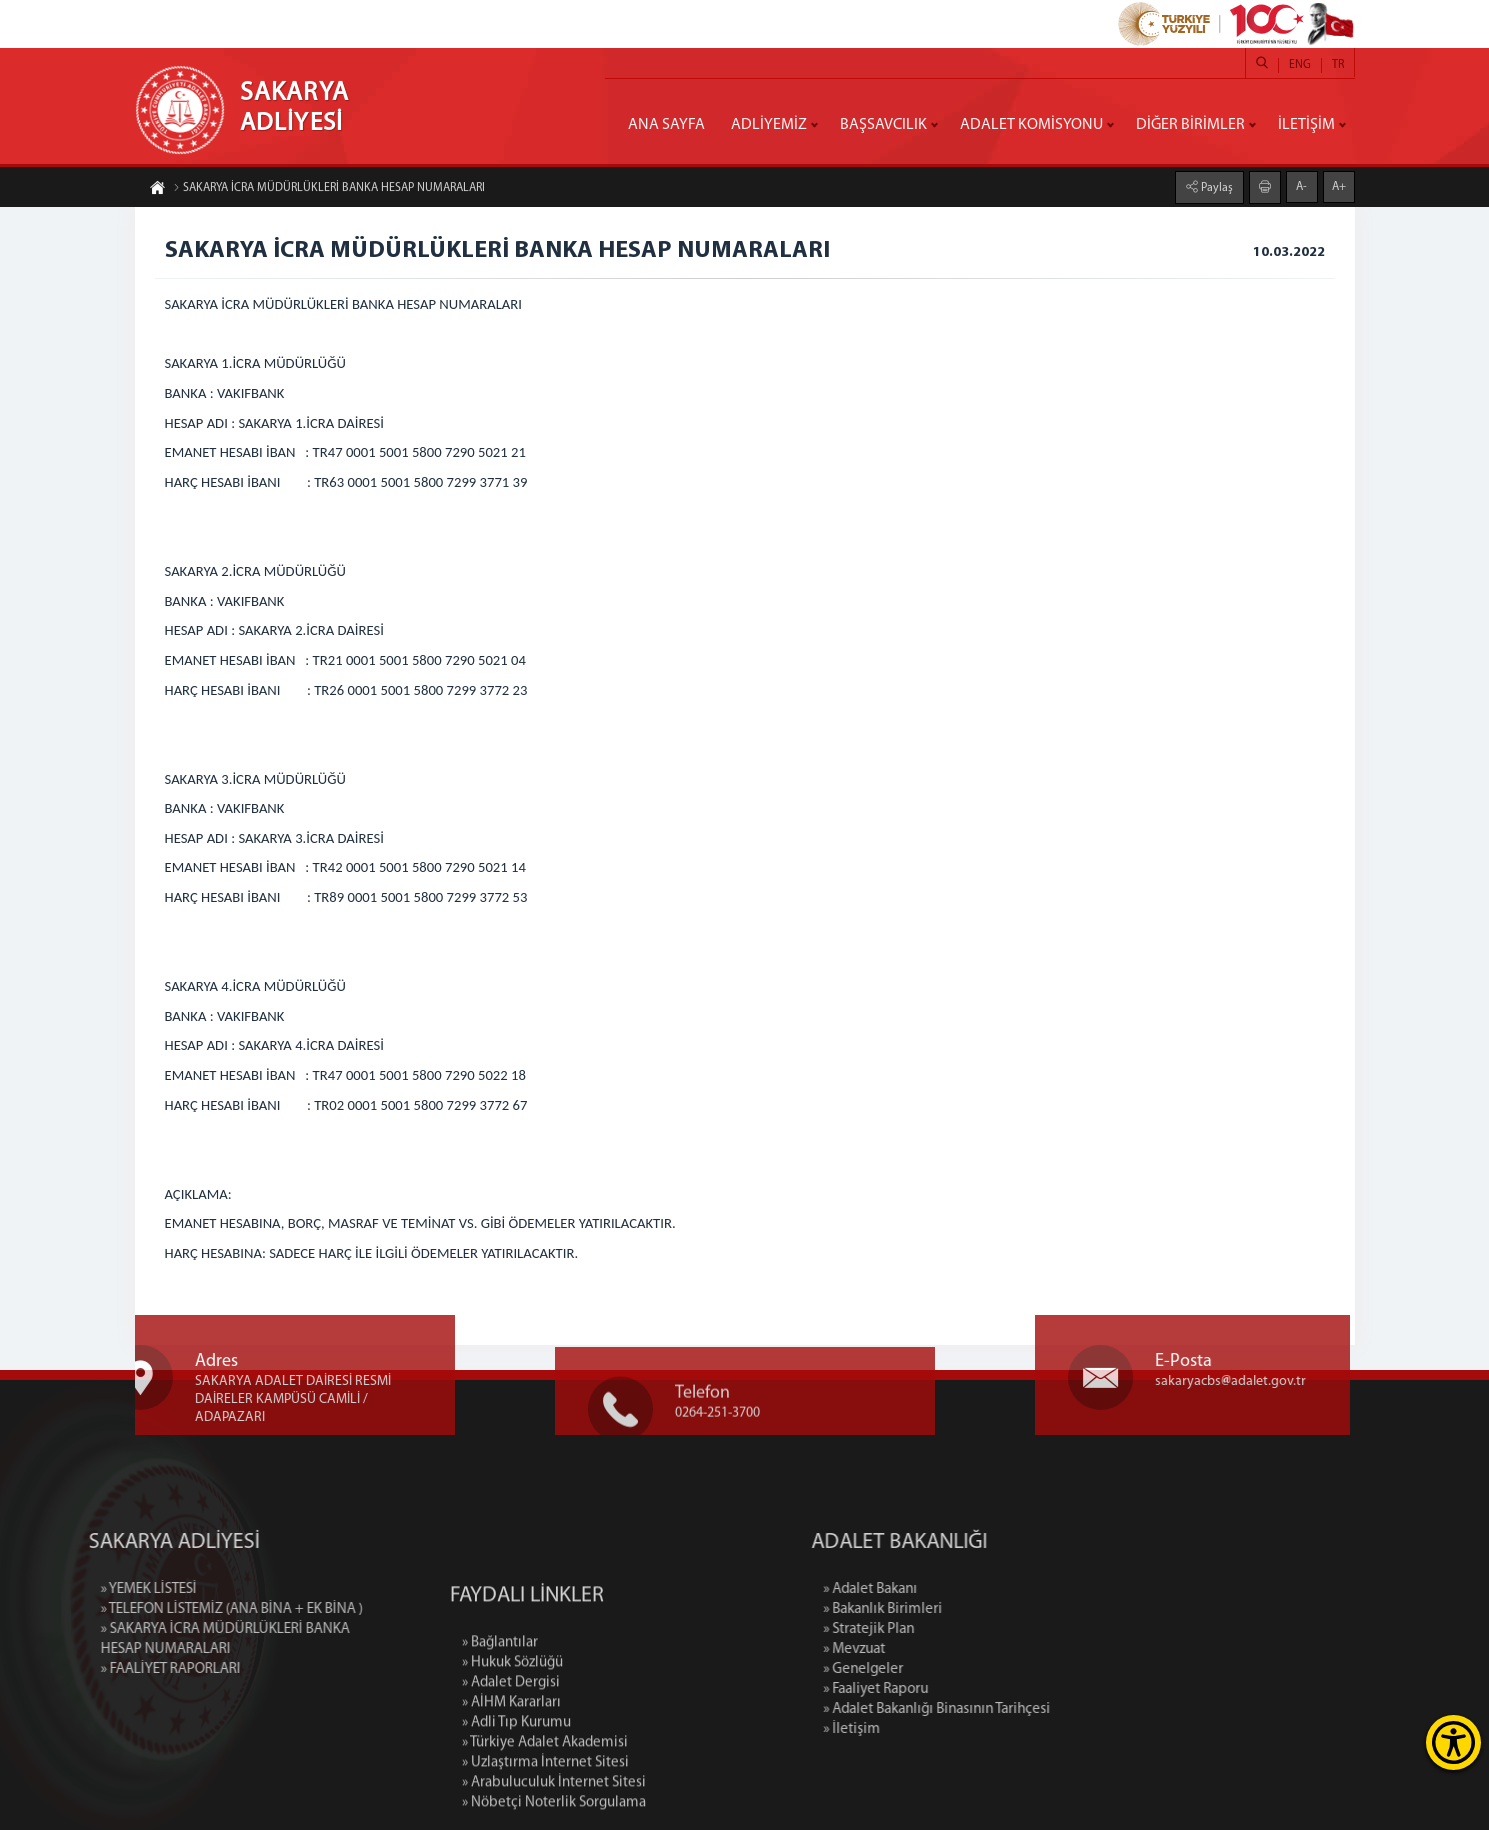 This screenshot has height=1830, width=1489. I want to click on BAŞSAVCILIK, so click(883, 125).